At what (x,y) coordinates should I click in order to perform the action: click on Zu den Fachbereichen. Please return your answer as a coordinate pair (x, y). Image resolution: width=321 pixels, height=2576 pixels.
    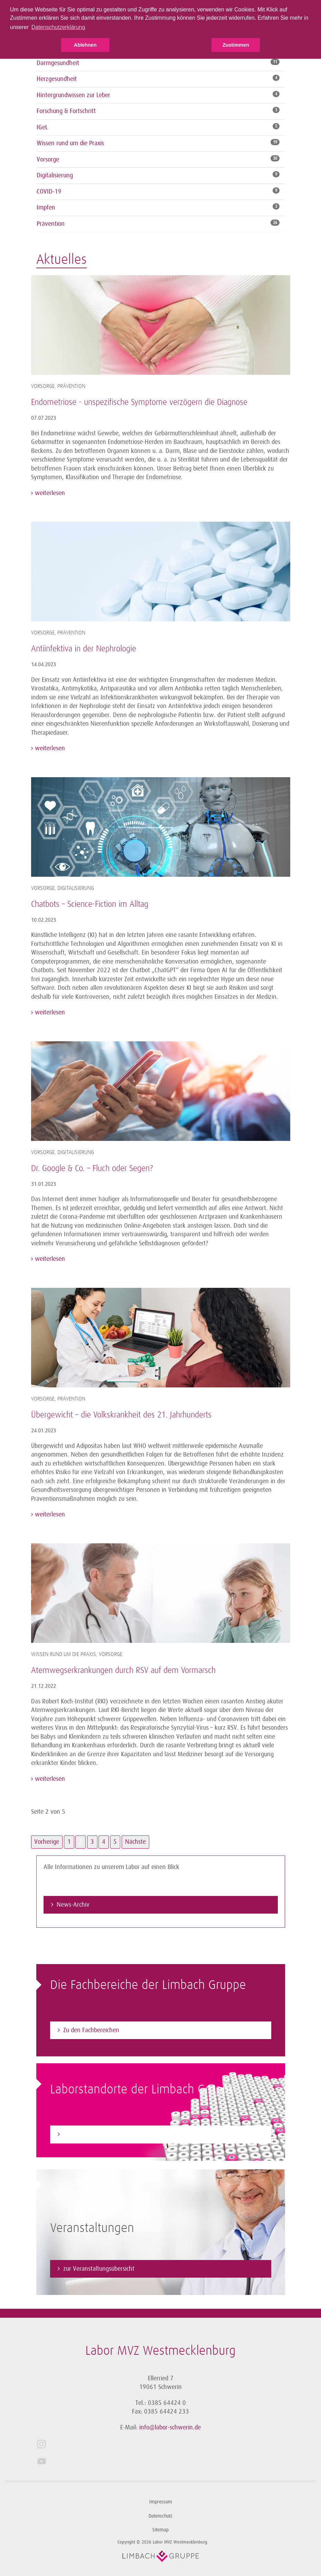
    Looking at the image, I should click on (91, 2030).